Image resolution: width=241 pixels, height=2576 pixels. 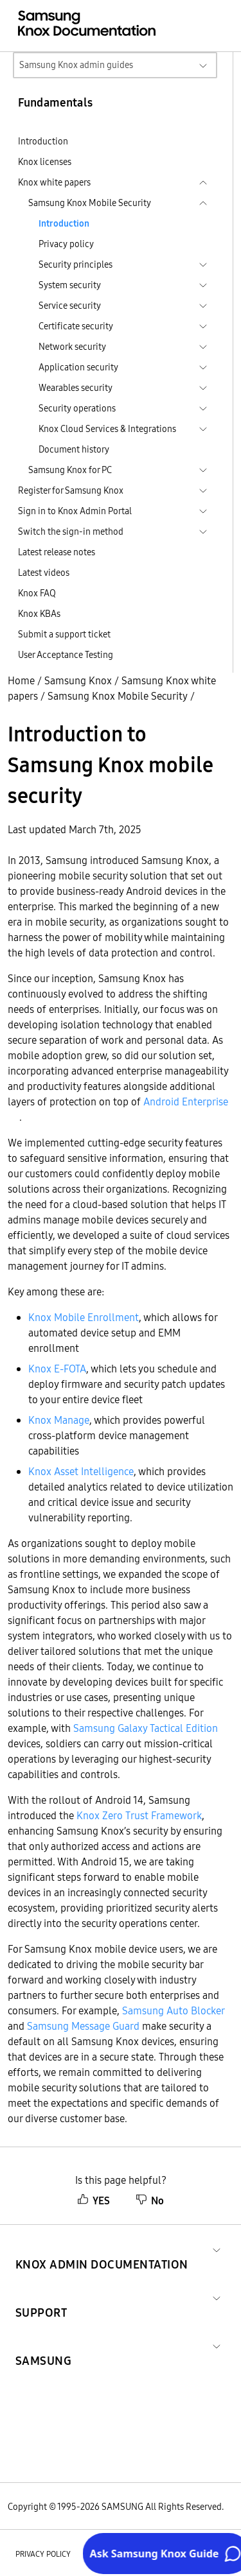 I want to click on Samsung Knox, so click(x=78, y=680).